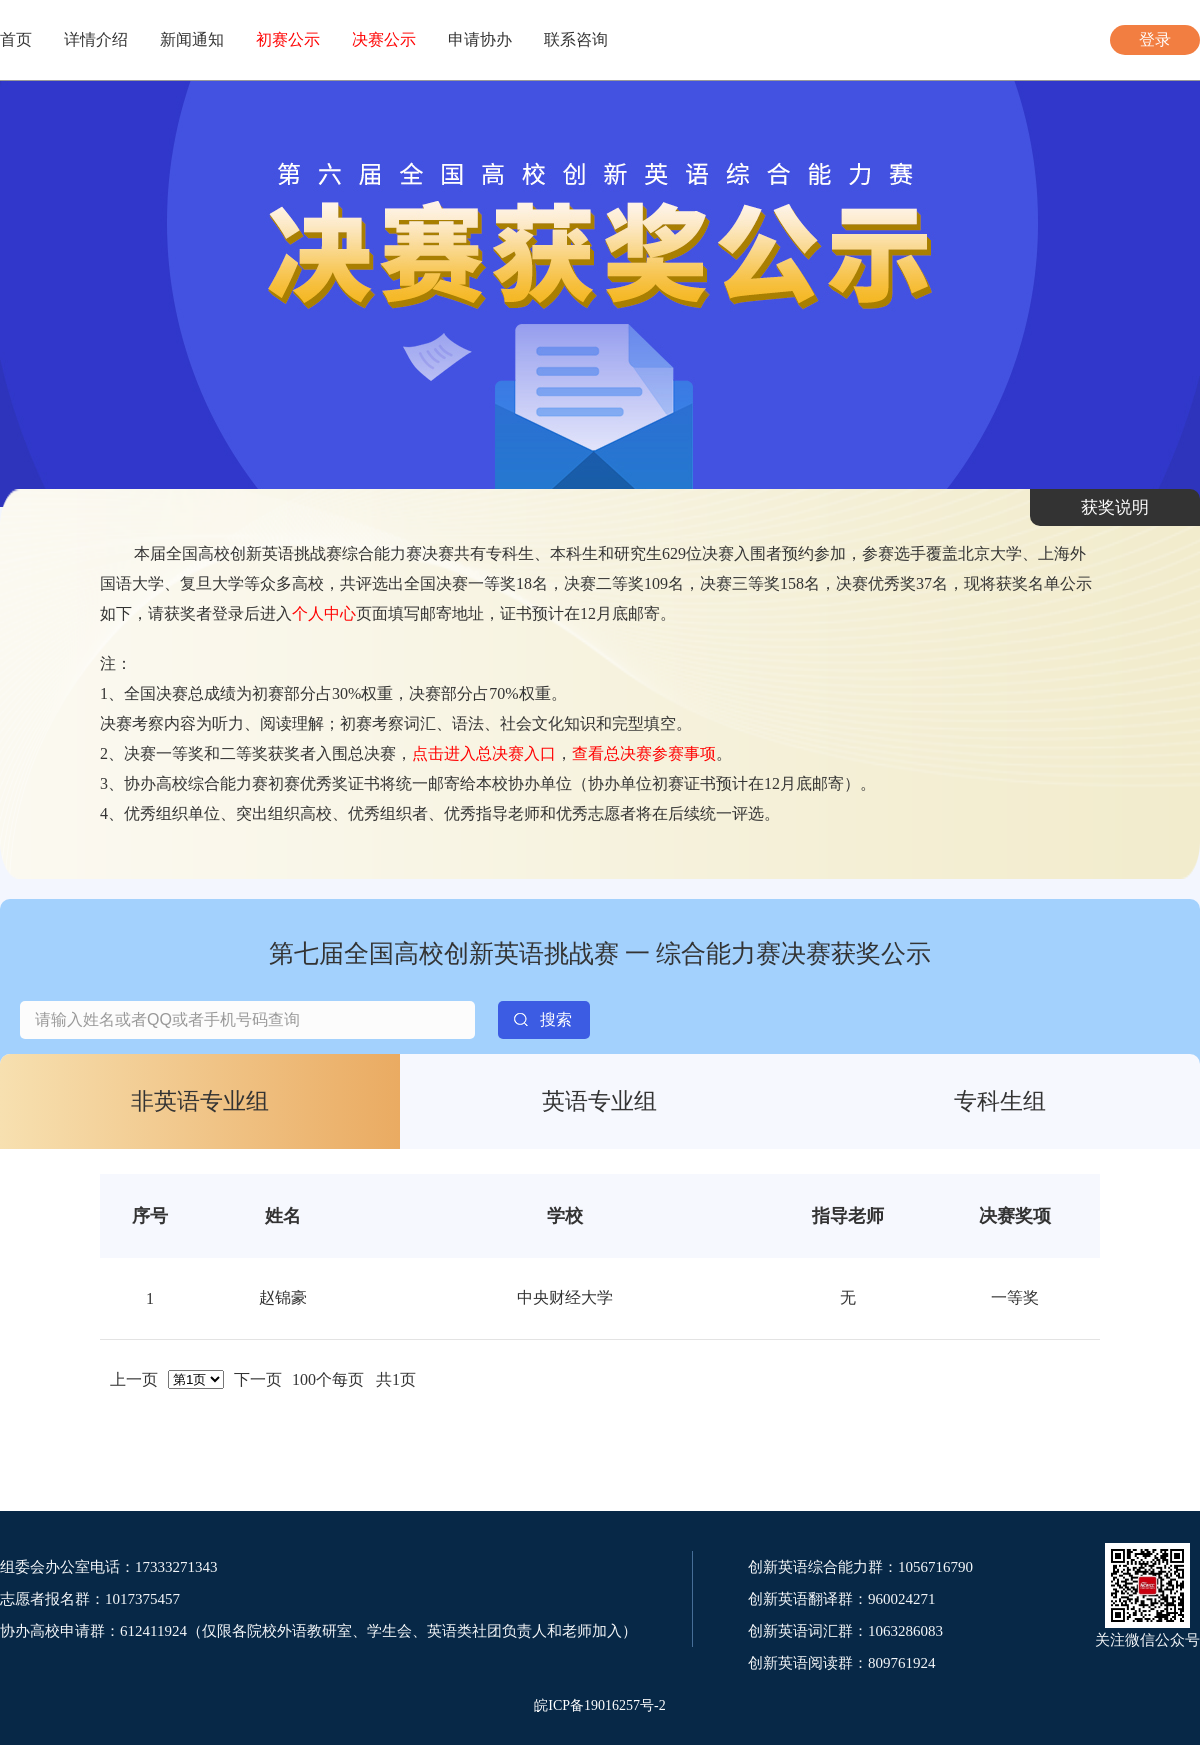  Describe the element at coordinates (644, 753) in the screenshot. I see `查看总决赛参赛事项` at that location.